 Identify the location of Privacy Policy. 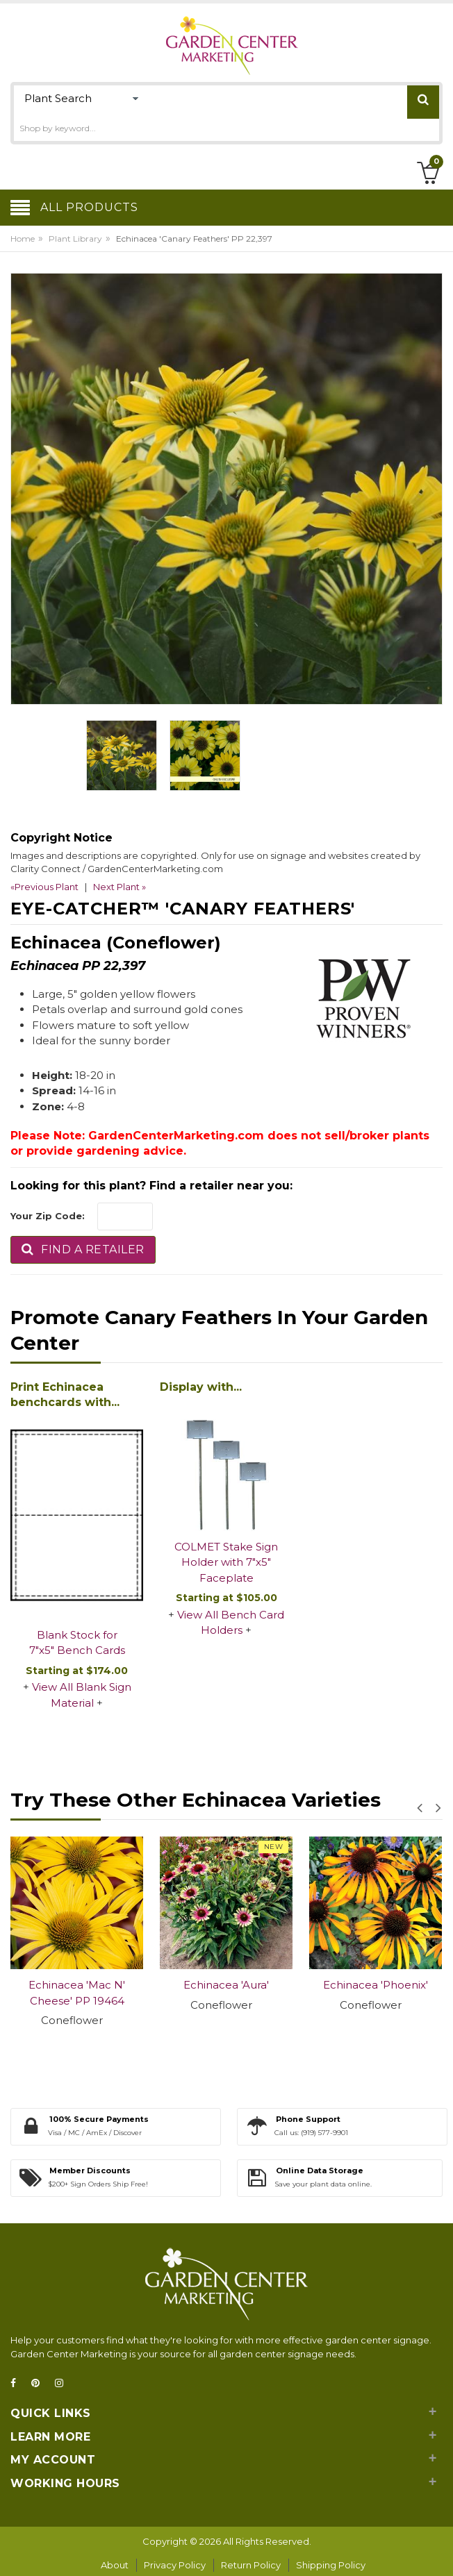
(175, 2564).